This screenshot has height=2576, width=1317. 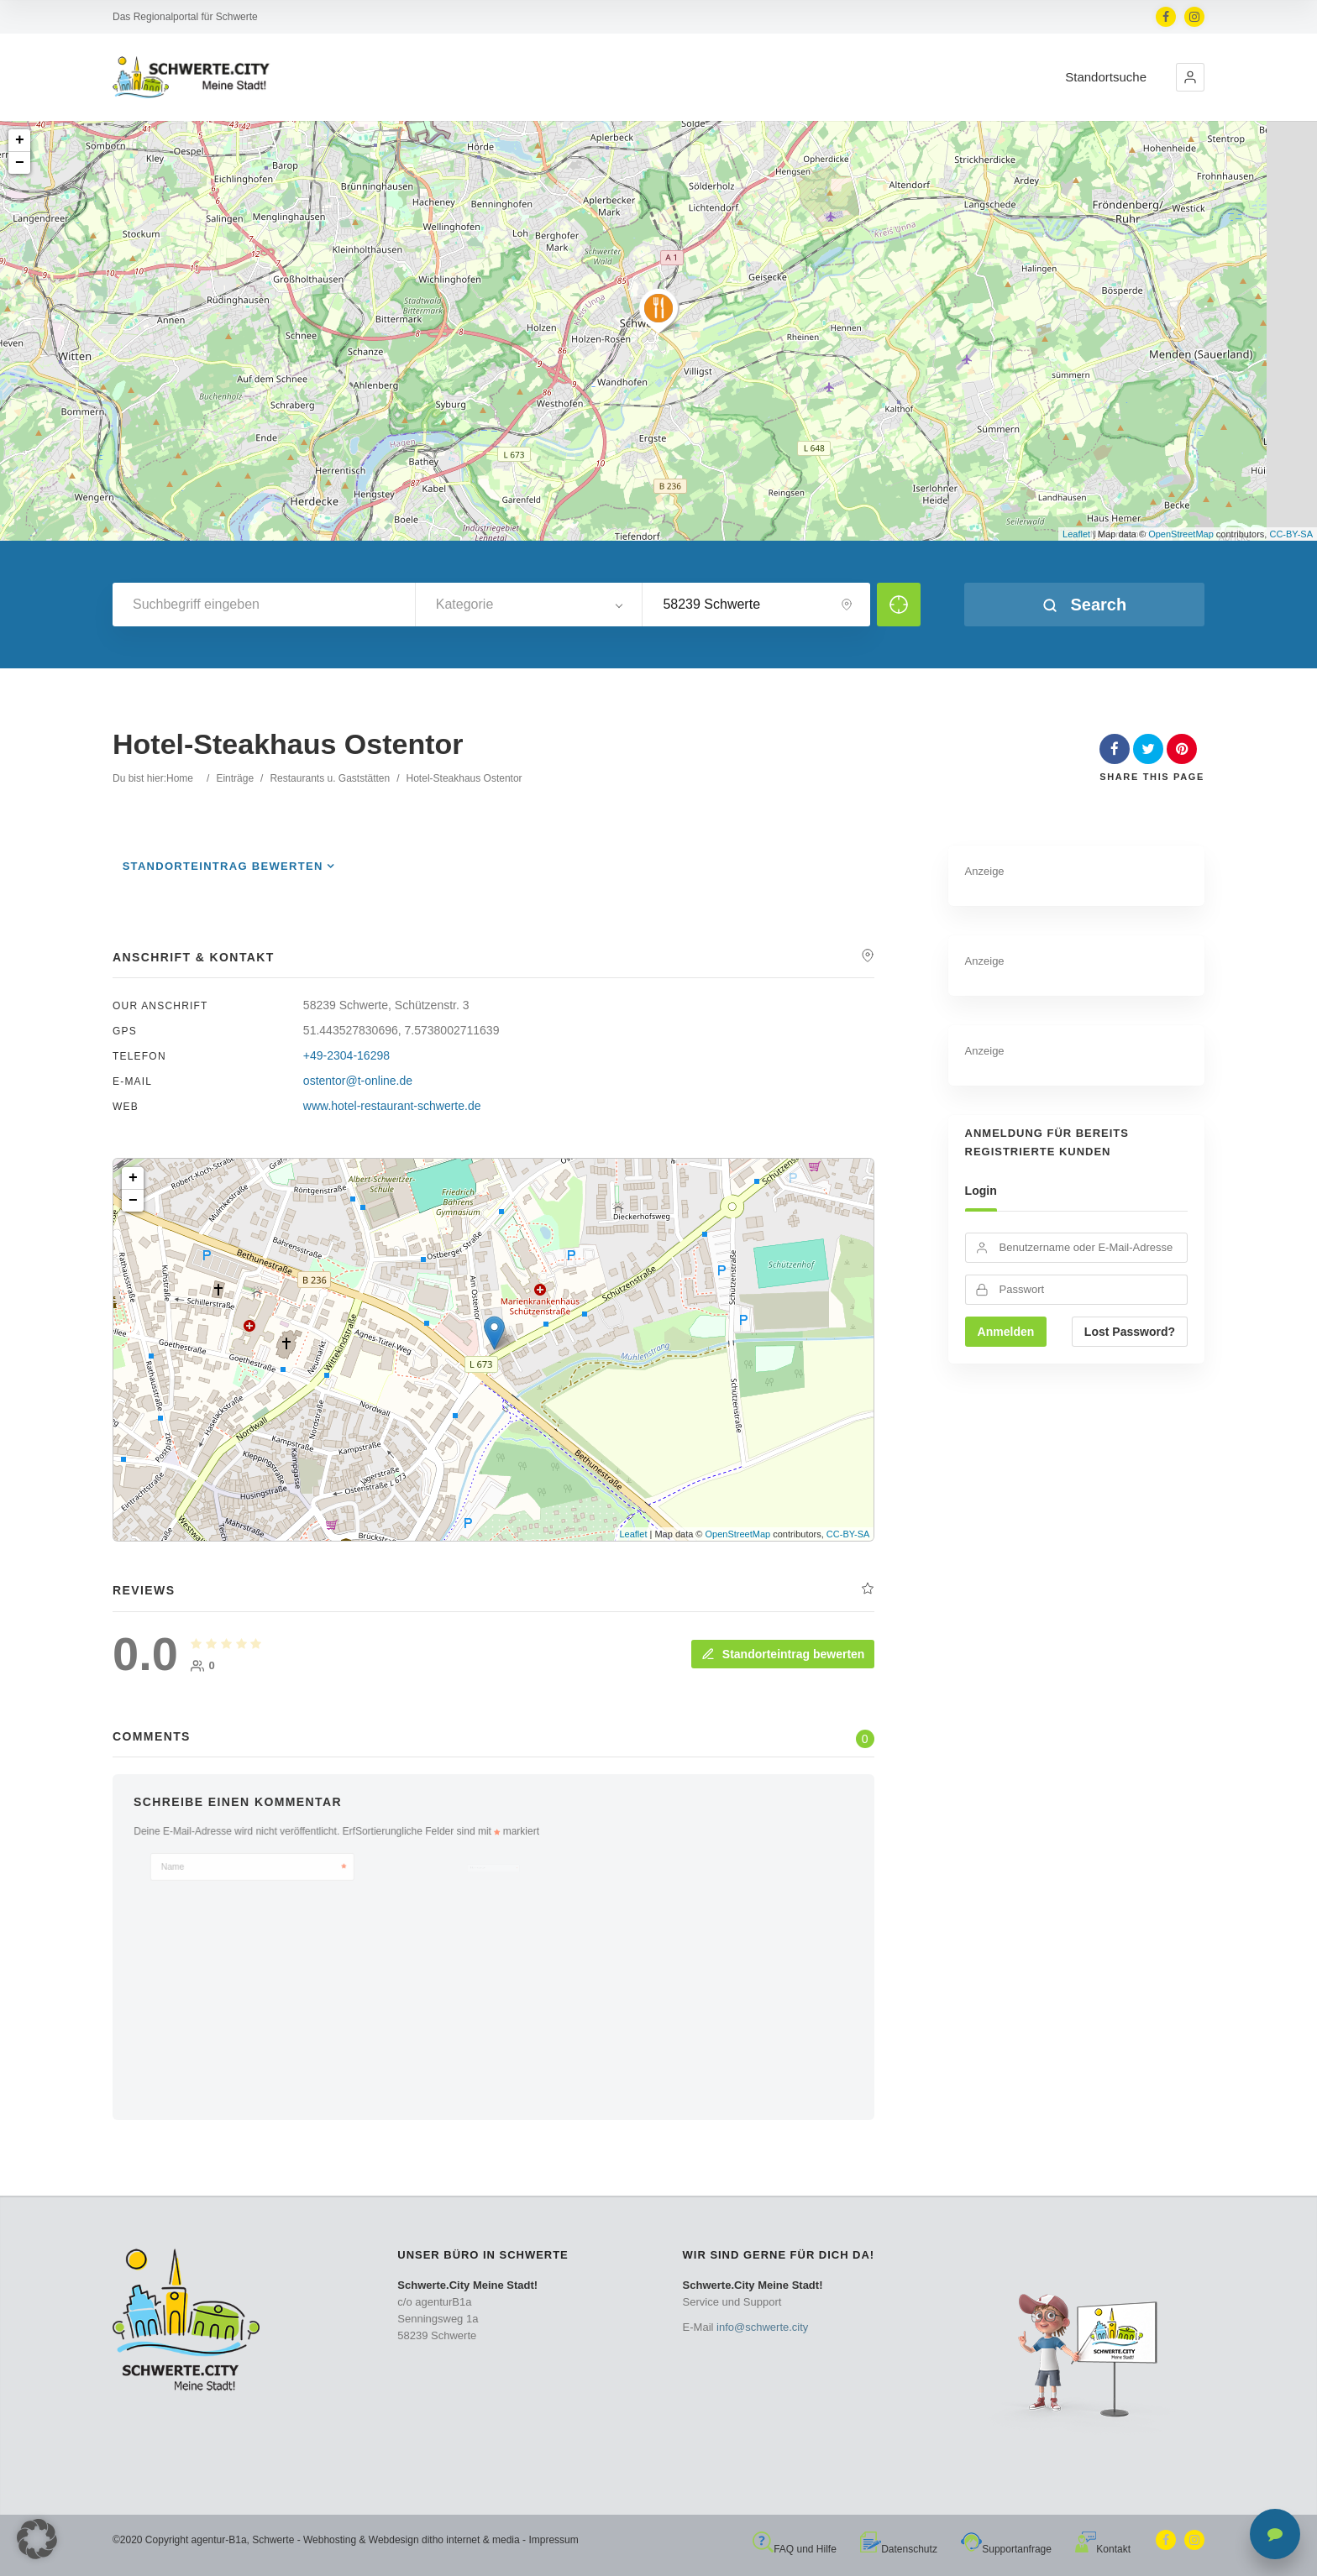 I want to click on Restaurants u. Gaststätten, so click(x=330, y=778).